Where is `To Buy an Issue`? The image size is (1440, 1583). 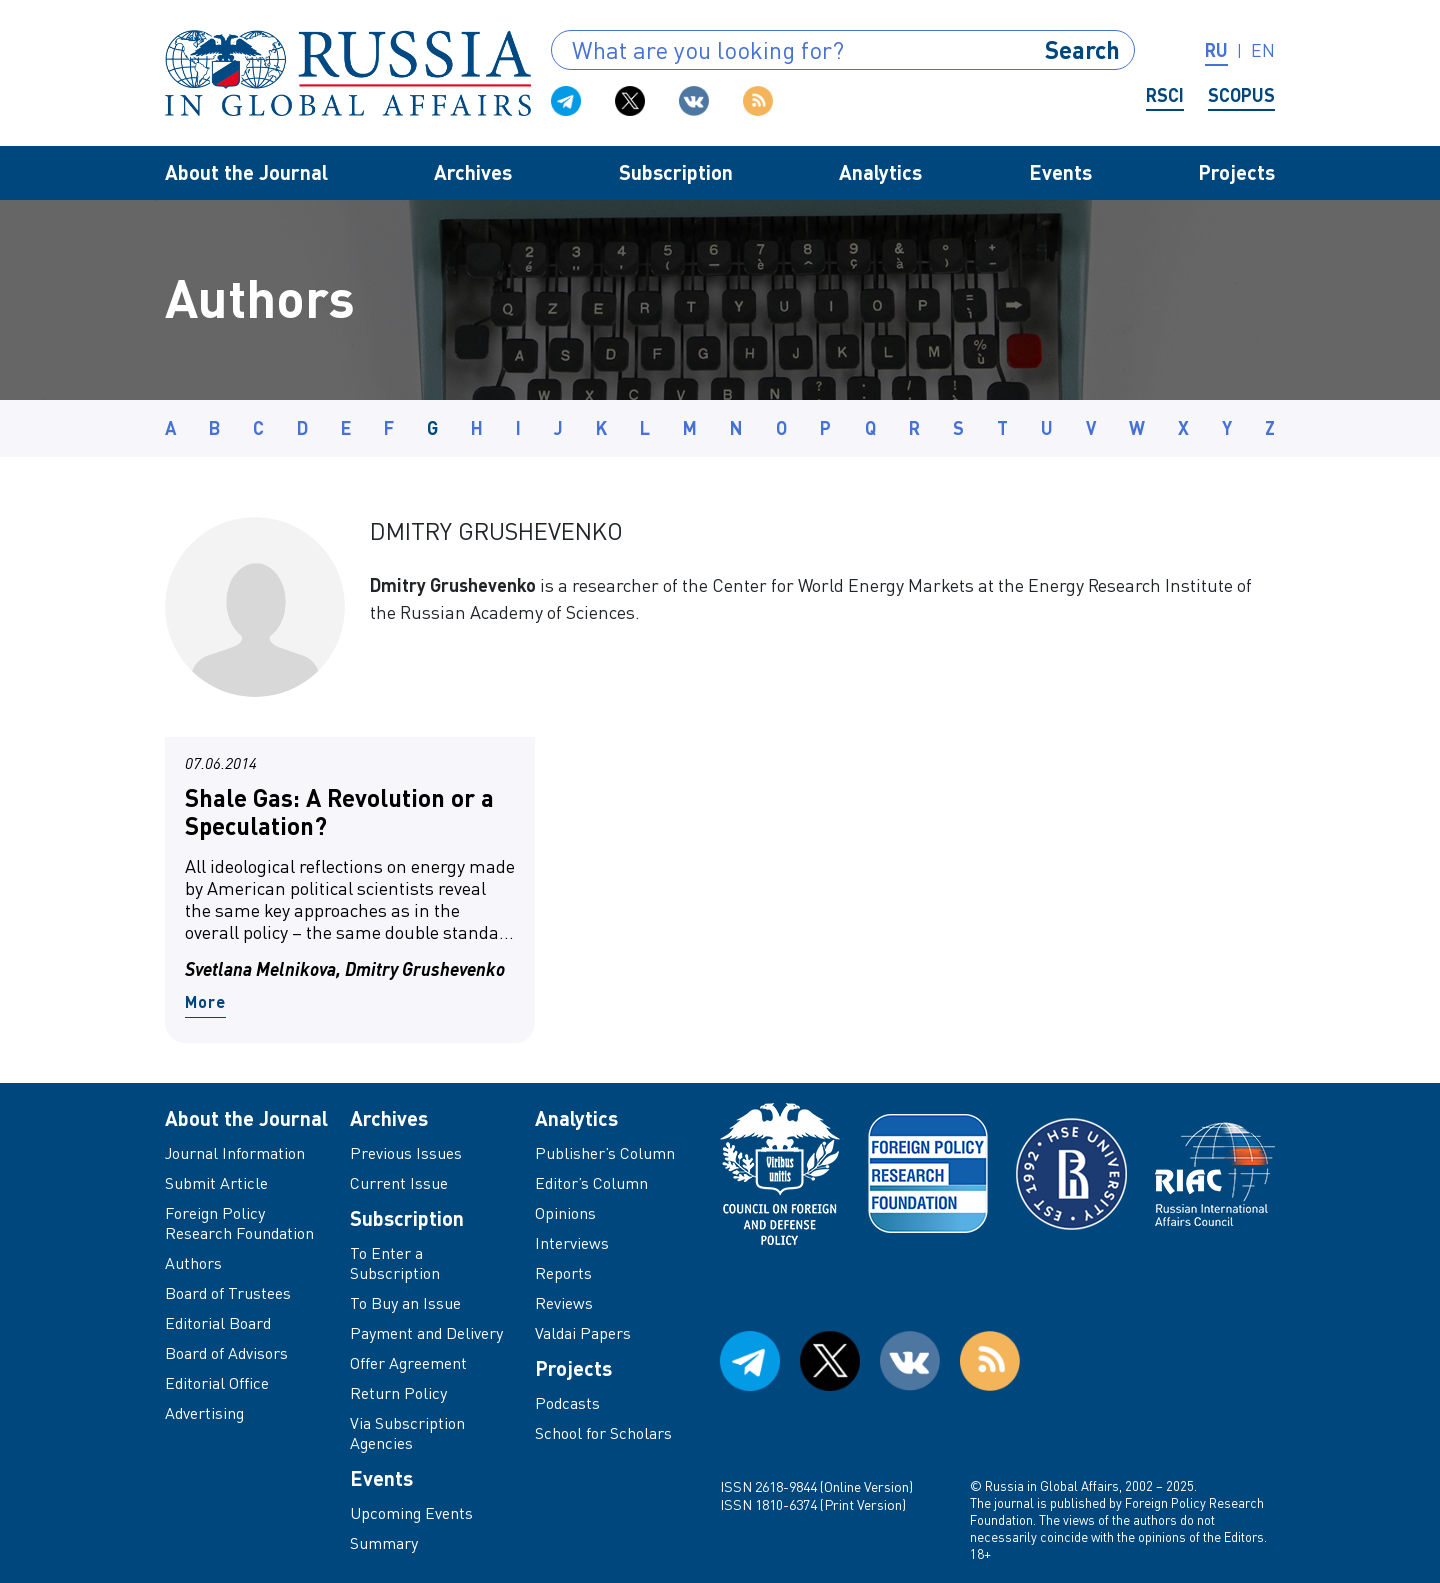
To Buy an Issue is located at coordinates (405, 1303).